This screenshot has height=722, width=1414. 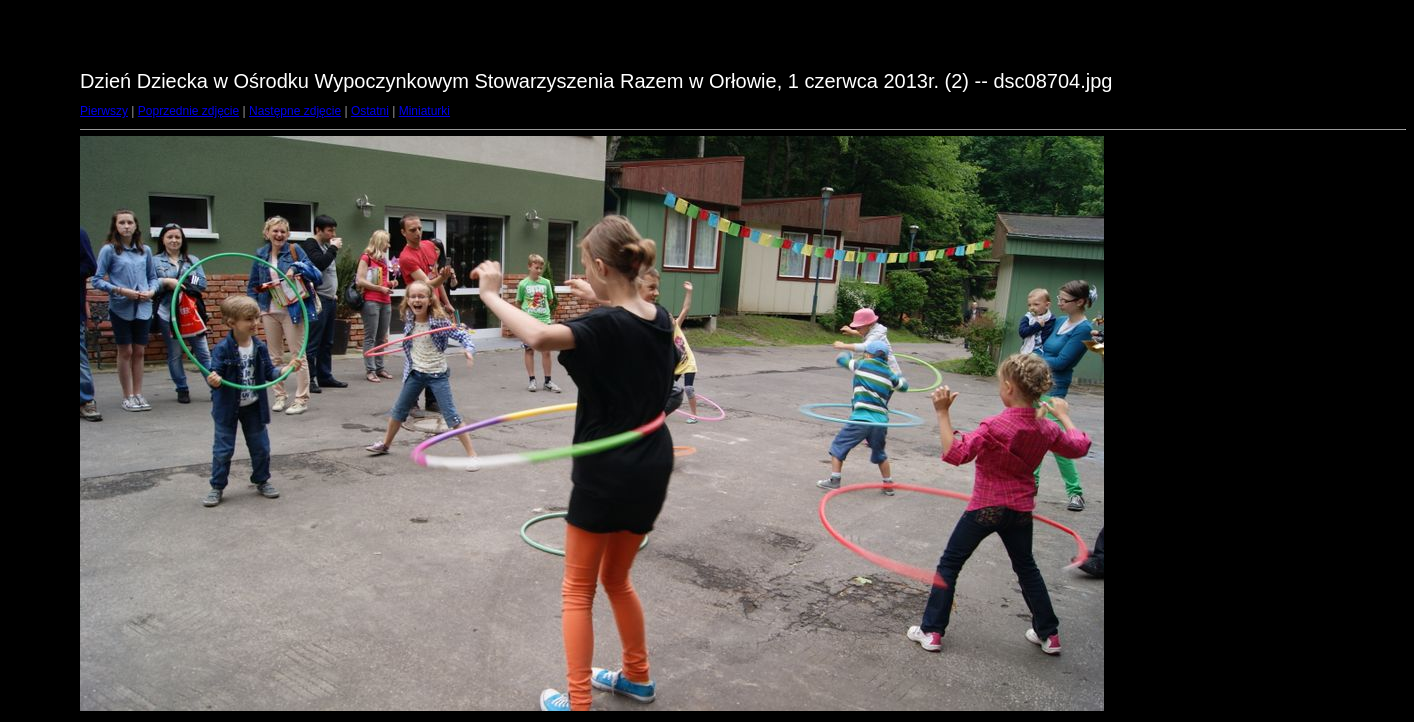 What do you see at coordinates (295, 111) in the screenshot?
I see `Następne zdjęcie` at bounding box center [295, 111].